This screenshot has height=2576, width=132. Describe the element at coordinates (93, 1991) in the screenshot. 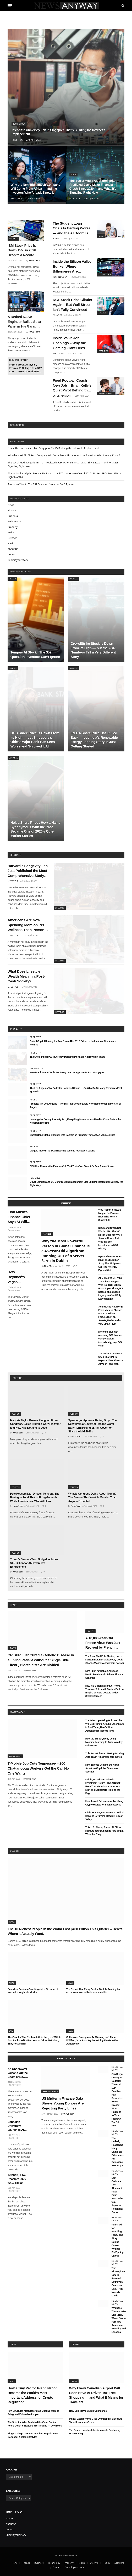

I see `The Report That Every Central Bank Is Reading but No Government Will Discuss in Public` at that location.